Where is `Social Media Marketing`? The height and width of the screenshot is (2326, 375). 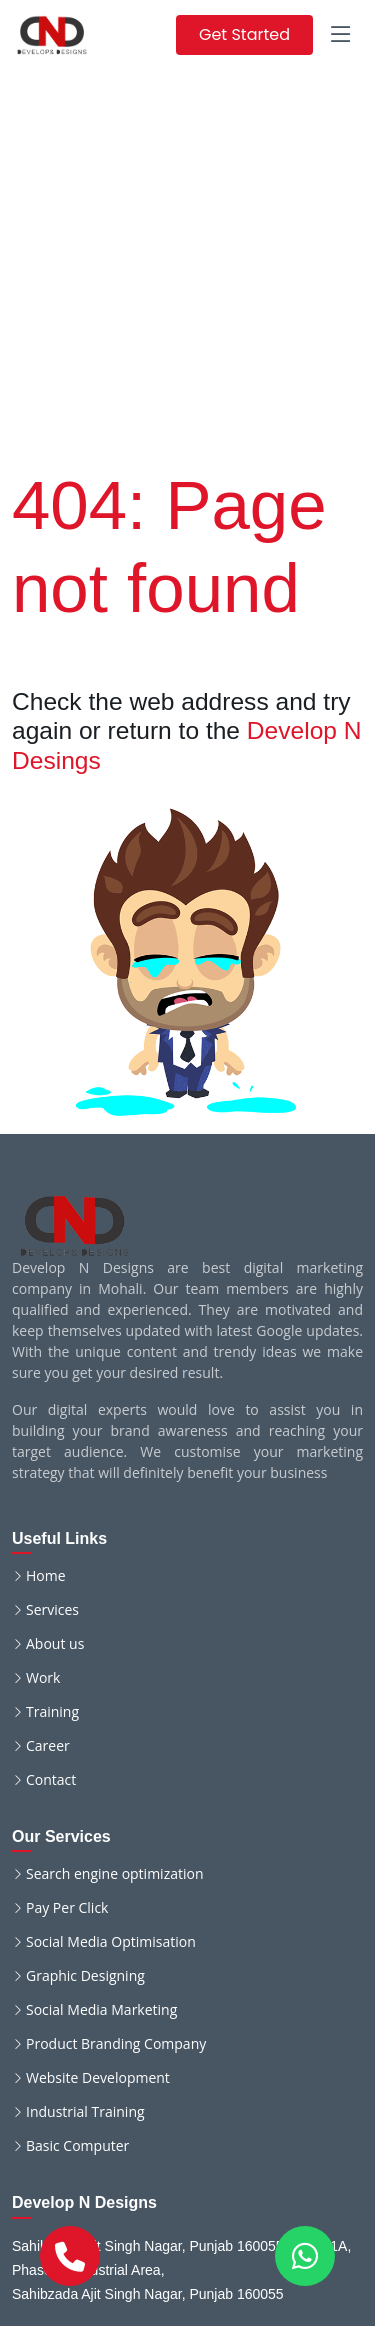 Social Media Marketing is located at coordinates (101, 2010).